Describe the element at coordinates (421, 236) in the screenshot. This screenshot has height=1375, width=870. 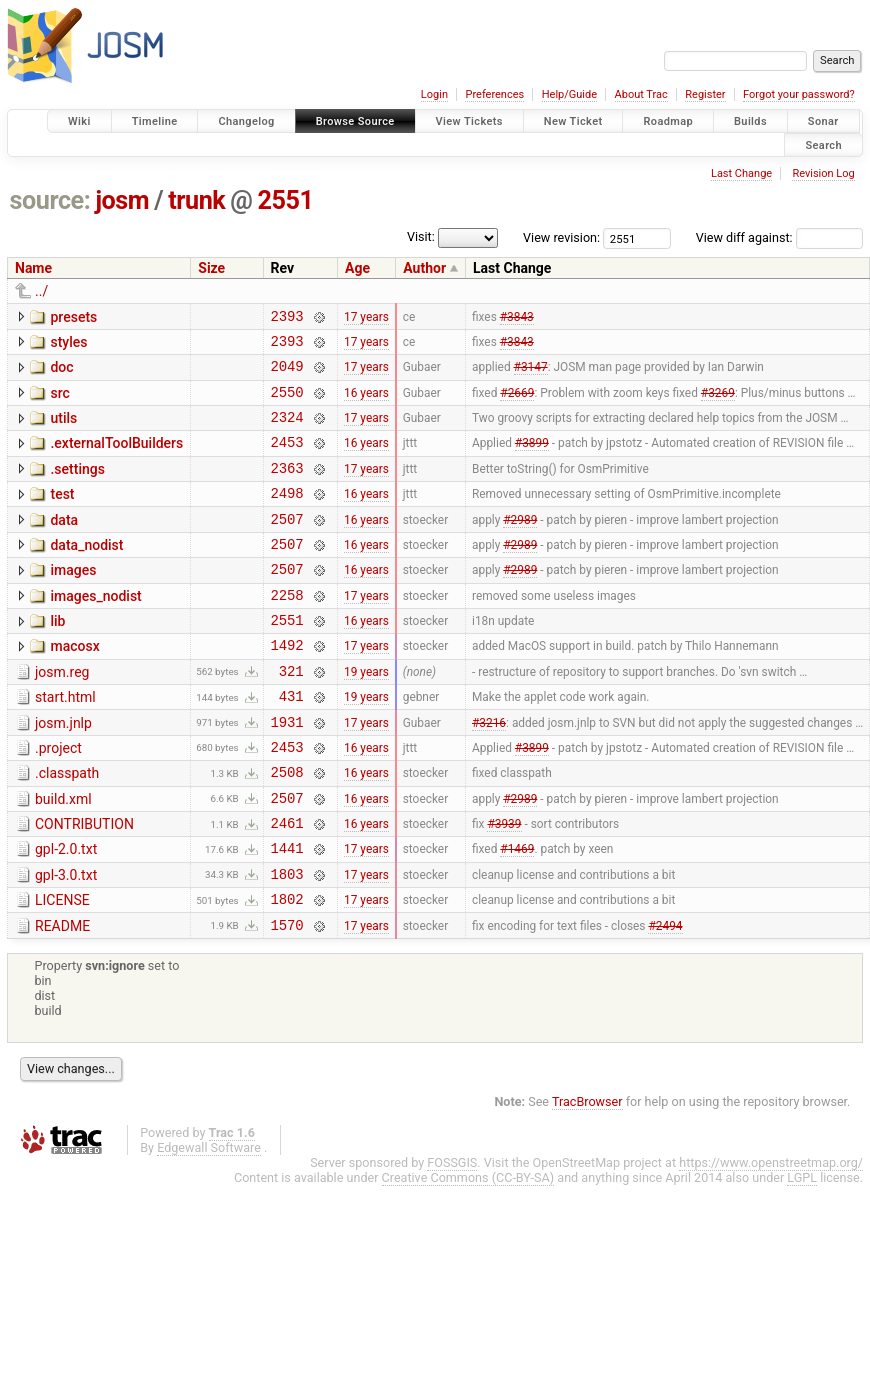
I see `Visit:` at that location.